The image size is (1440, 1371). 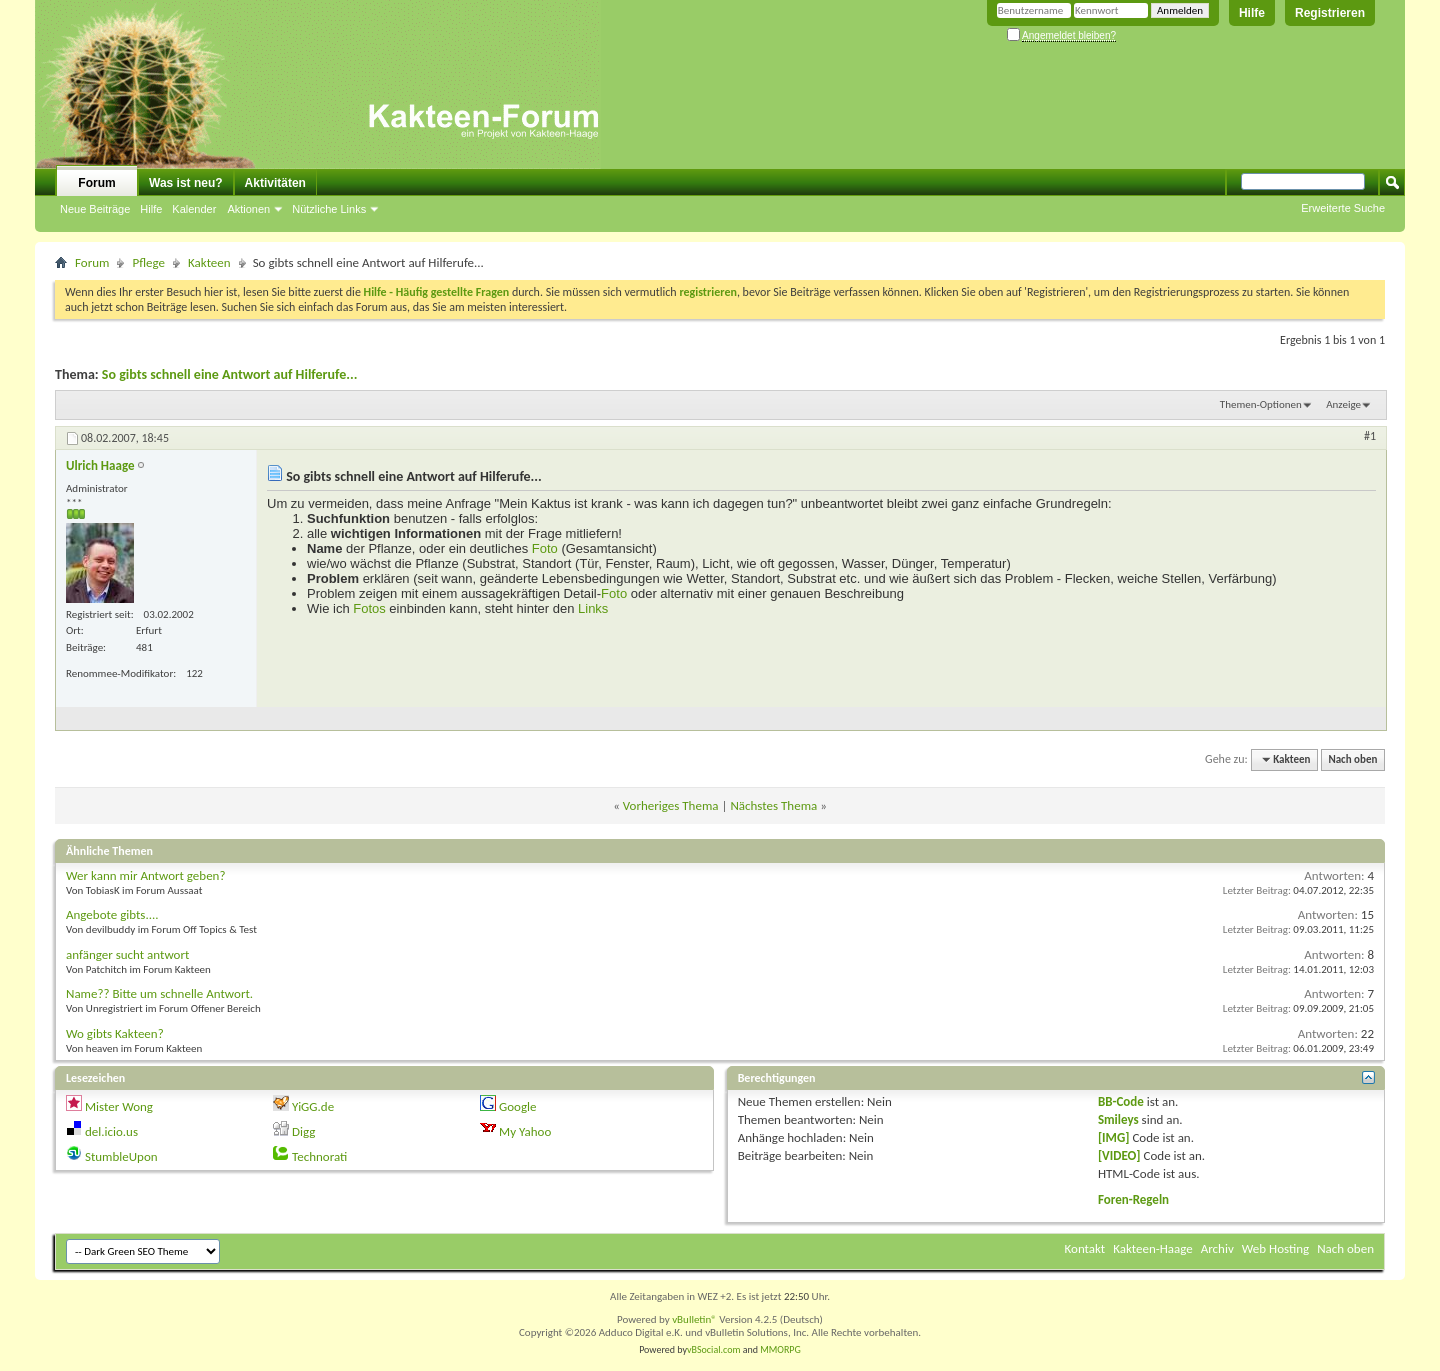 I want to click on Vorheriges Thema, so click(x=671, y=805).